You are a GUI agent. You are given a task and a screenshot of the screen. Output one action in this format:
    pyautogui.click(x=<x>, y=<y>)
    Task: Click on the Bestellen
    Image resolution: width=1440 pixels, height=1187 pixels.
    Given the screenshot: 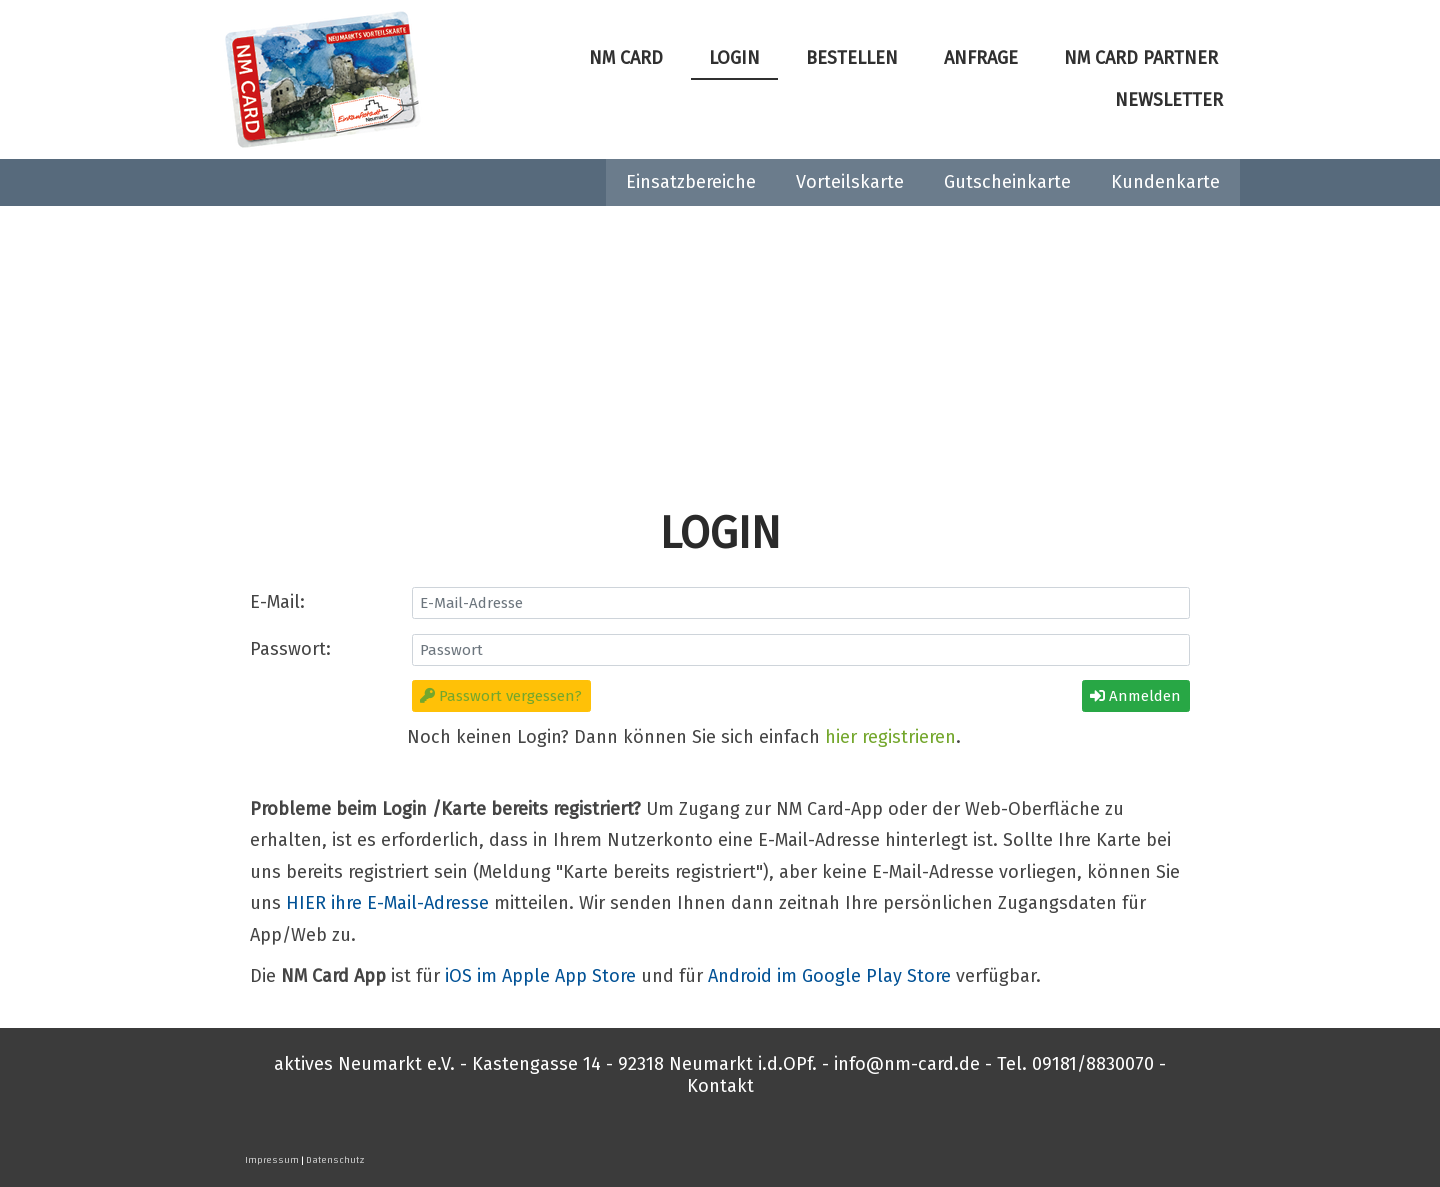 What is the action you would take?
    pyautogui.click(x=852, y=58)
    